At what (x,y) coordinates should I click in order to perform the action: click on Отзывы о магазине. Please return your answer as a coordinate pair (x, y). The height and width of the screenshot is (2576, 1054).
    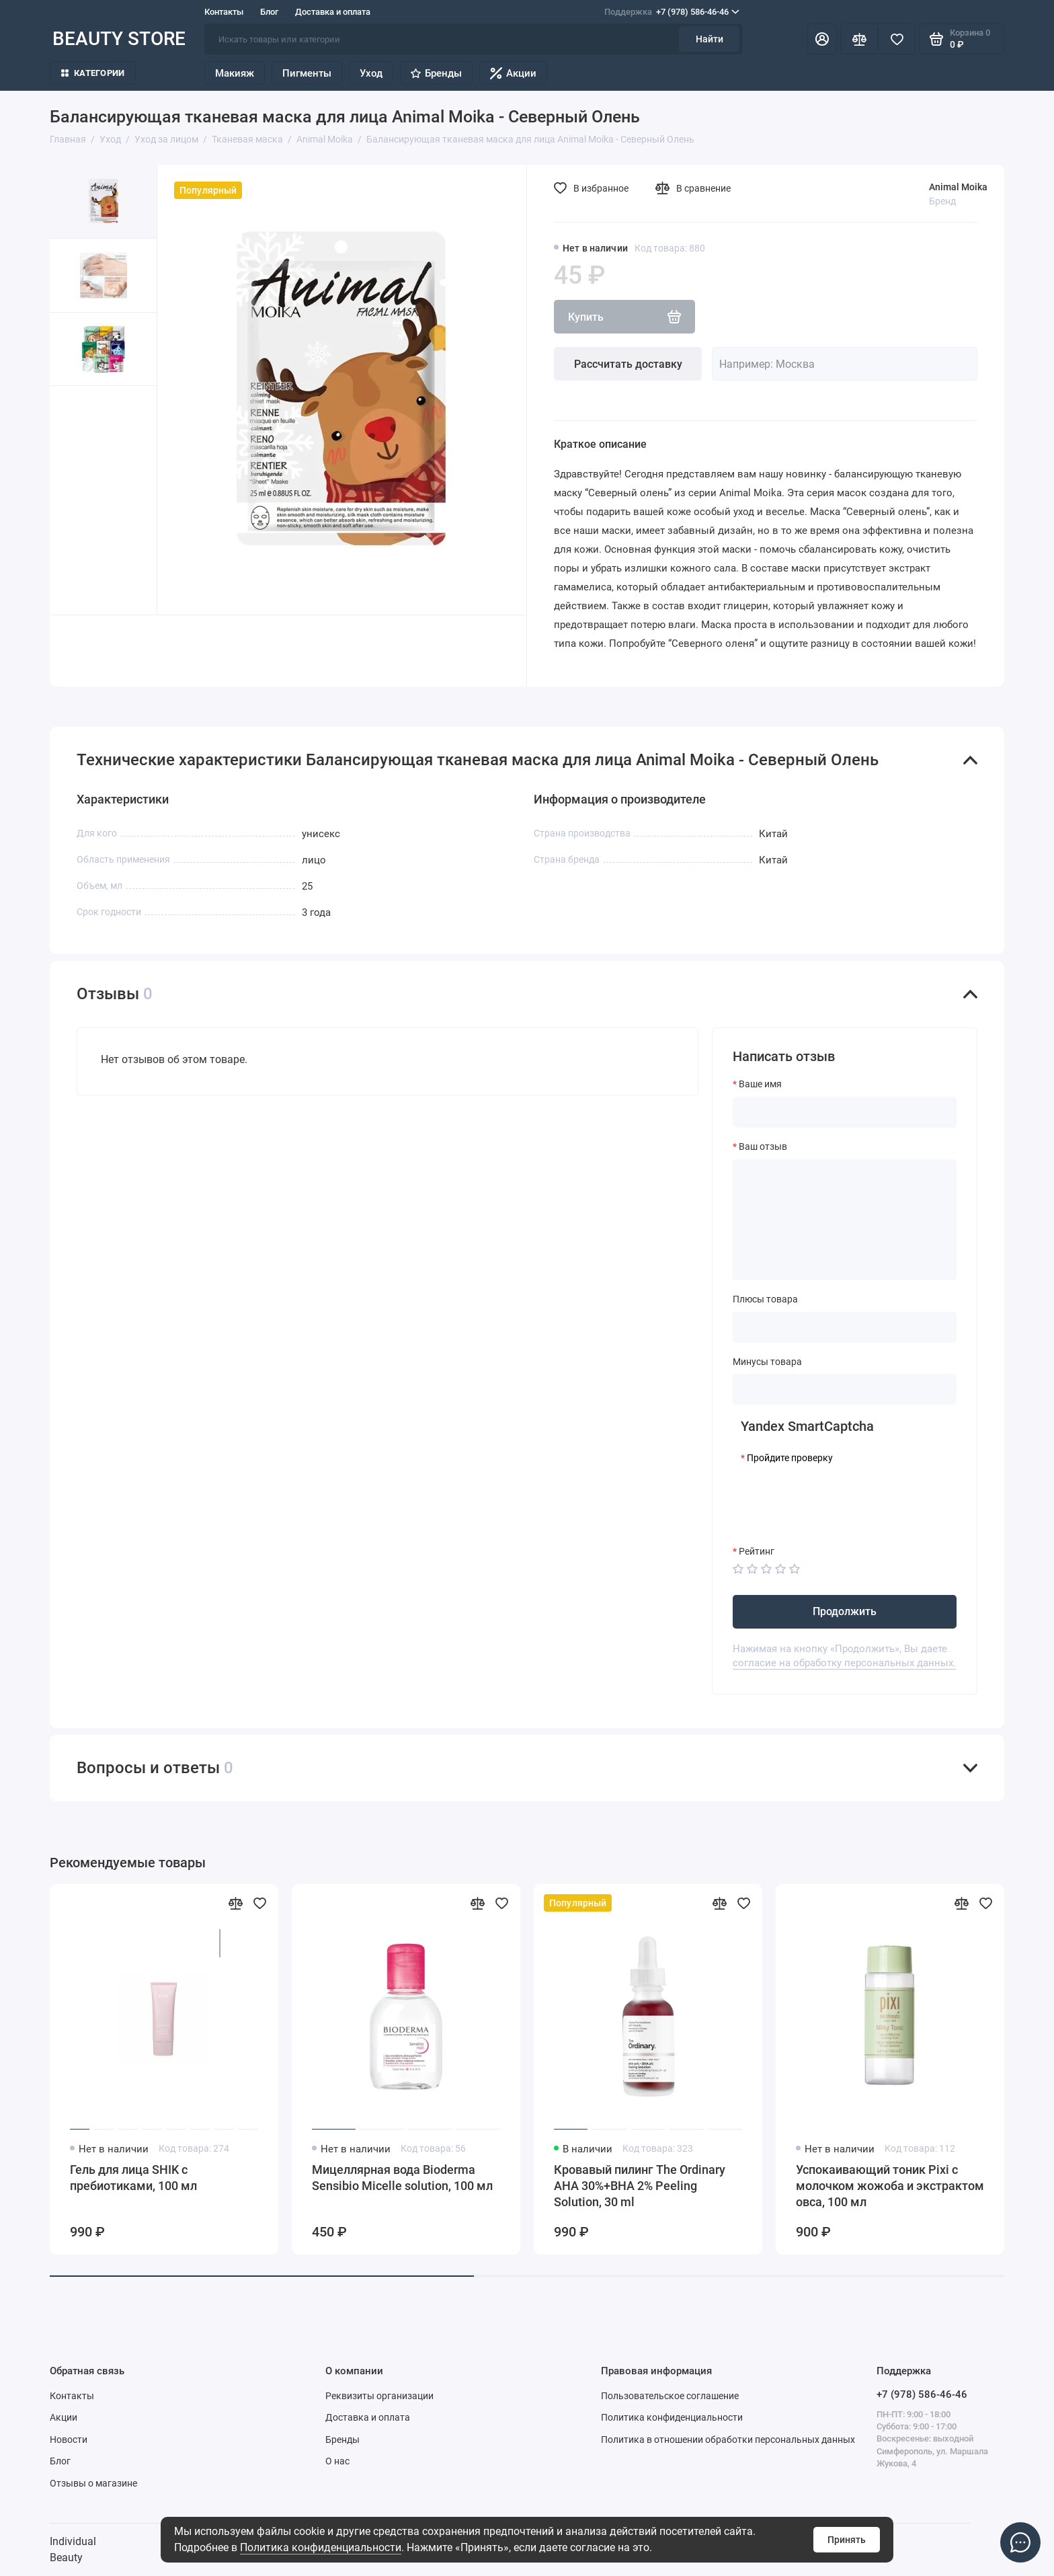
    Looking at the image, I should click on (93, 2483).